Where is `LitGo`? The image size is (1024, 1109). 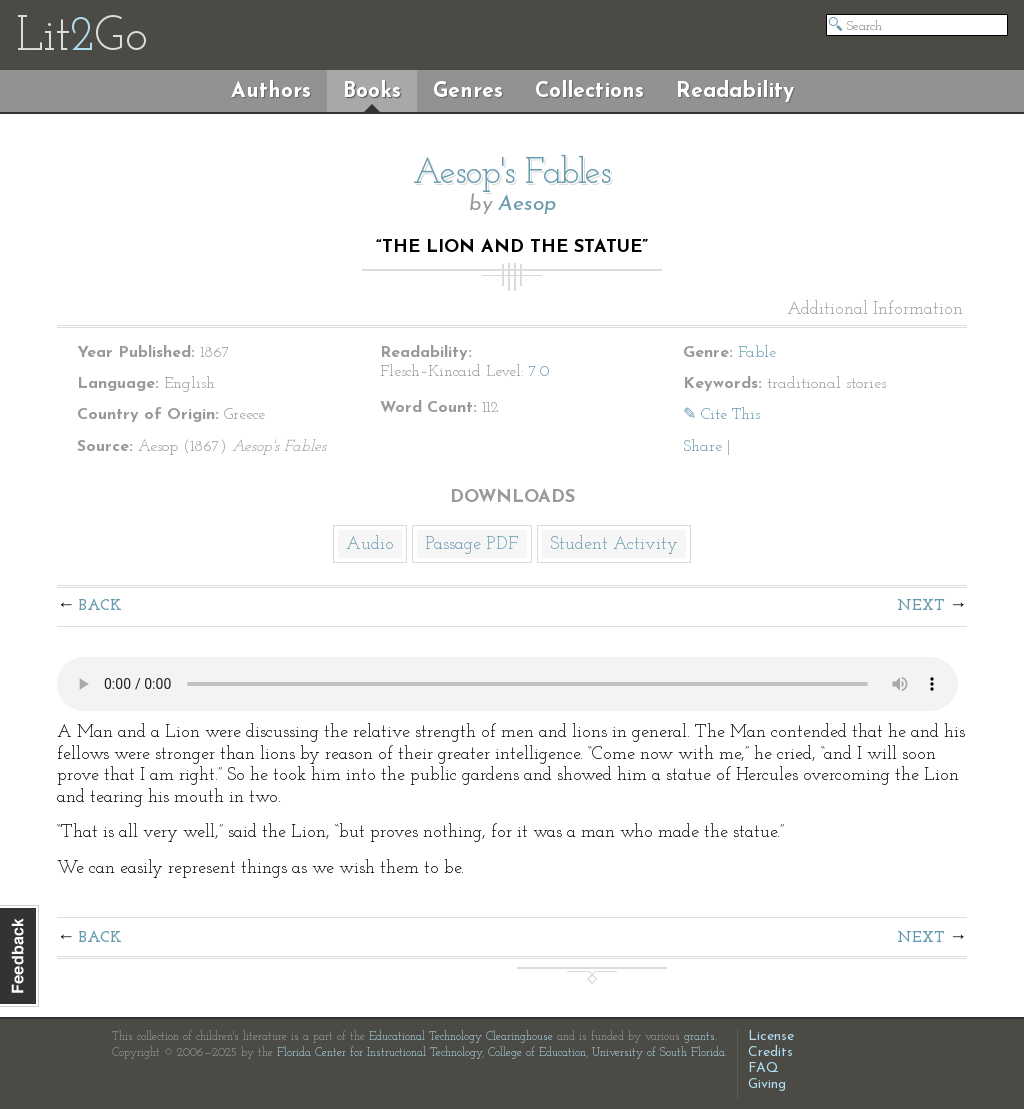 LitGo is located at coordinates (81, 38).